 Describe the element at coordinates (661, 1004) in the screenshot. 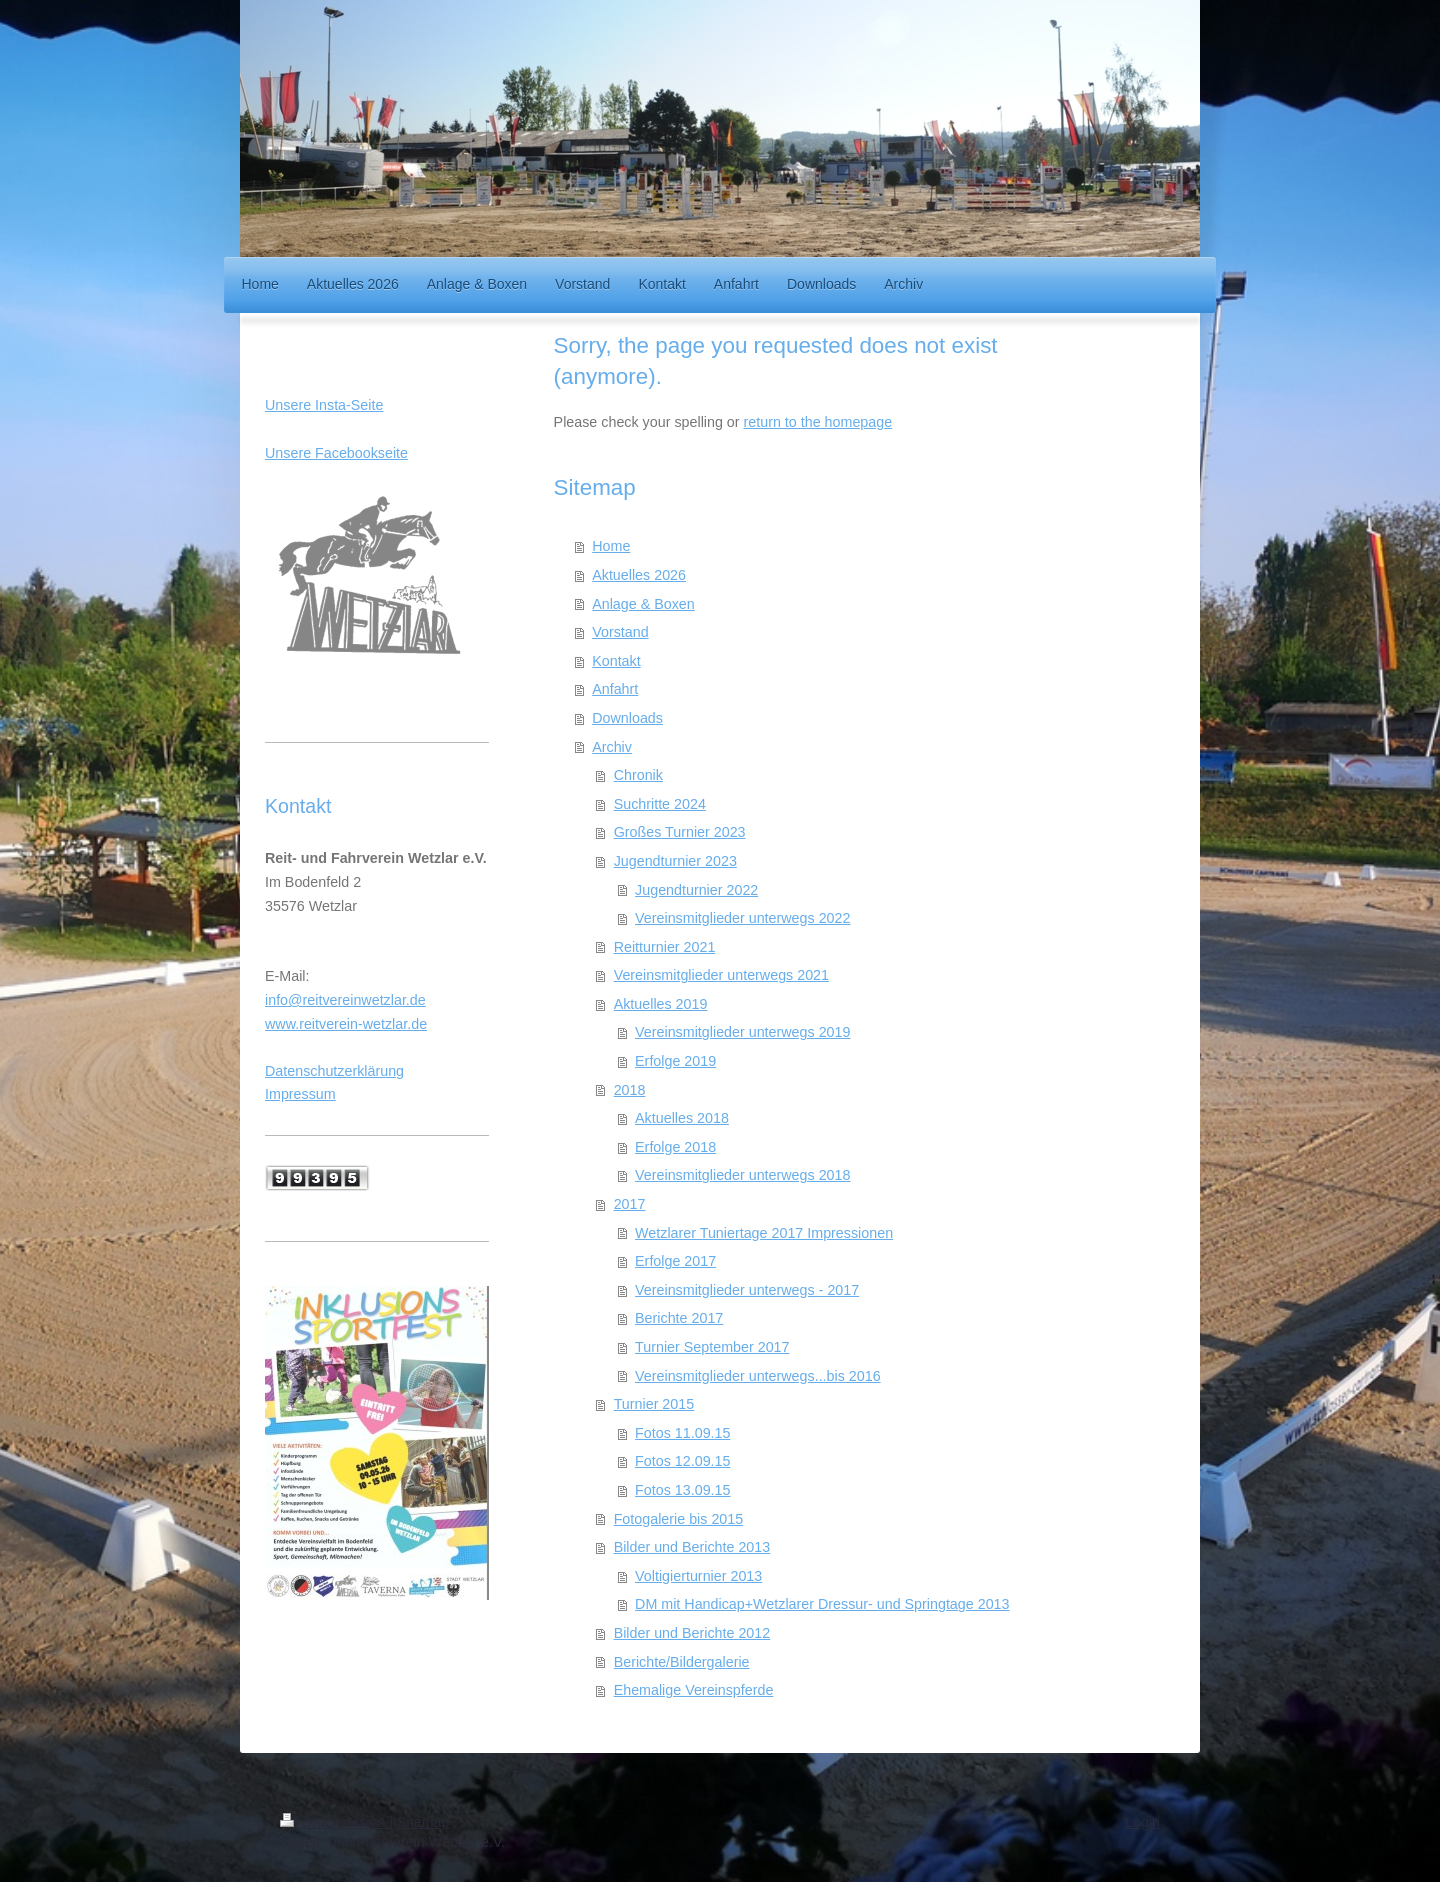

I see `Aktuelles 2019` at that location.